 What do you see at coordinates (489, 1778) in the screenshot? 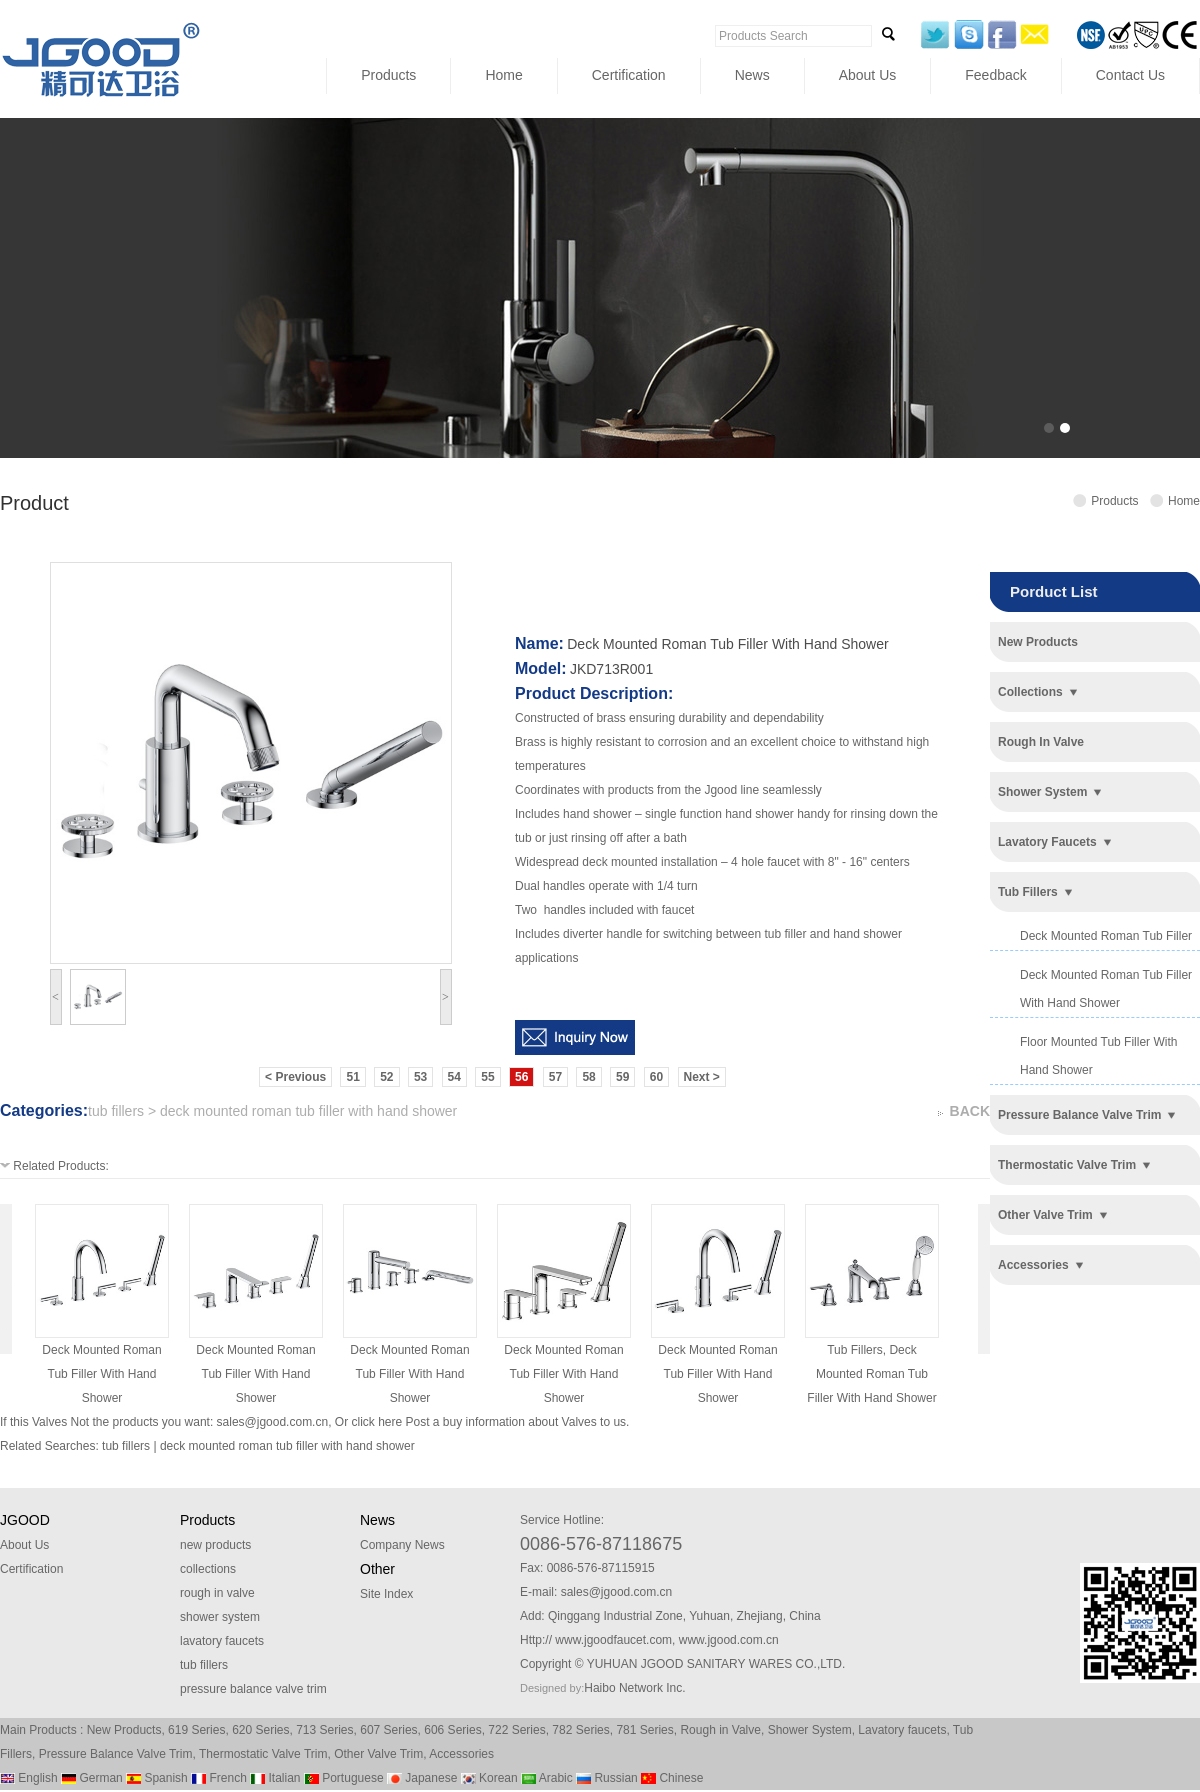
I see `Korean` at bounding box center [489, 1778].